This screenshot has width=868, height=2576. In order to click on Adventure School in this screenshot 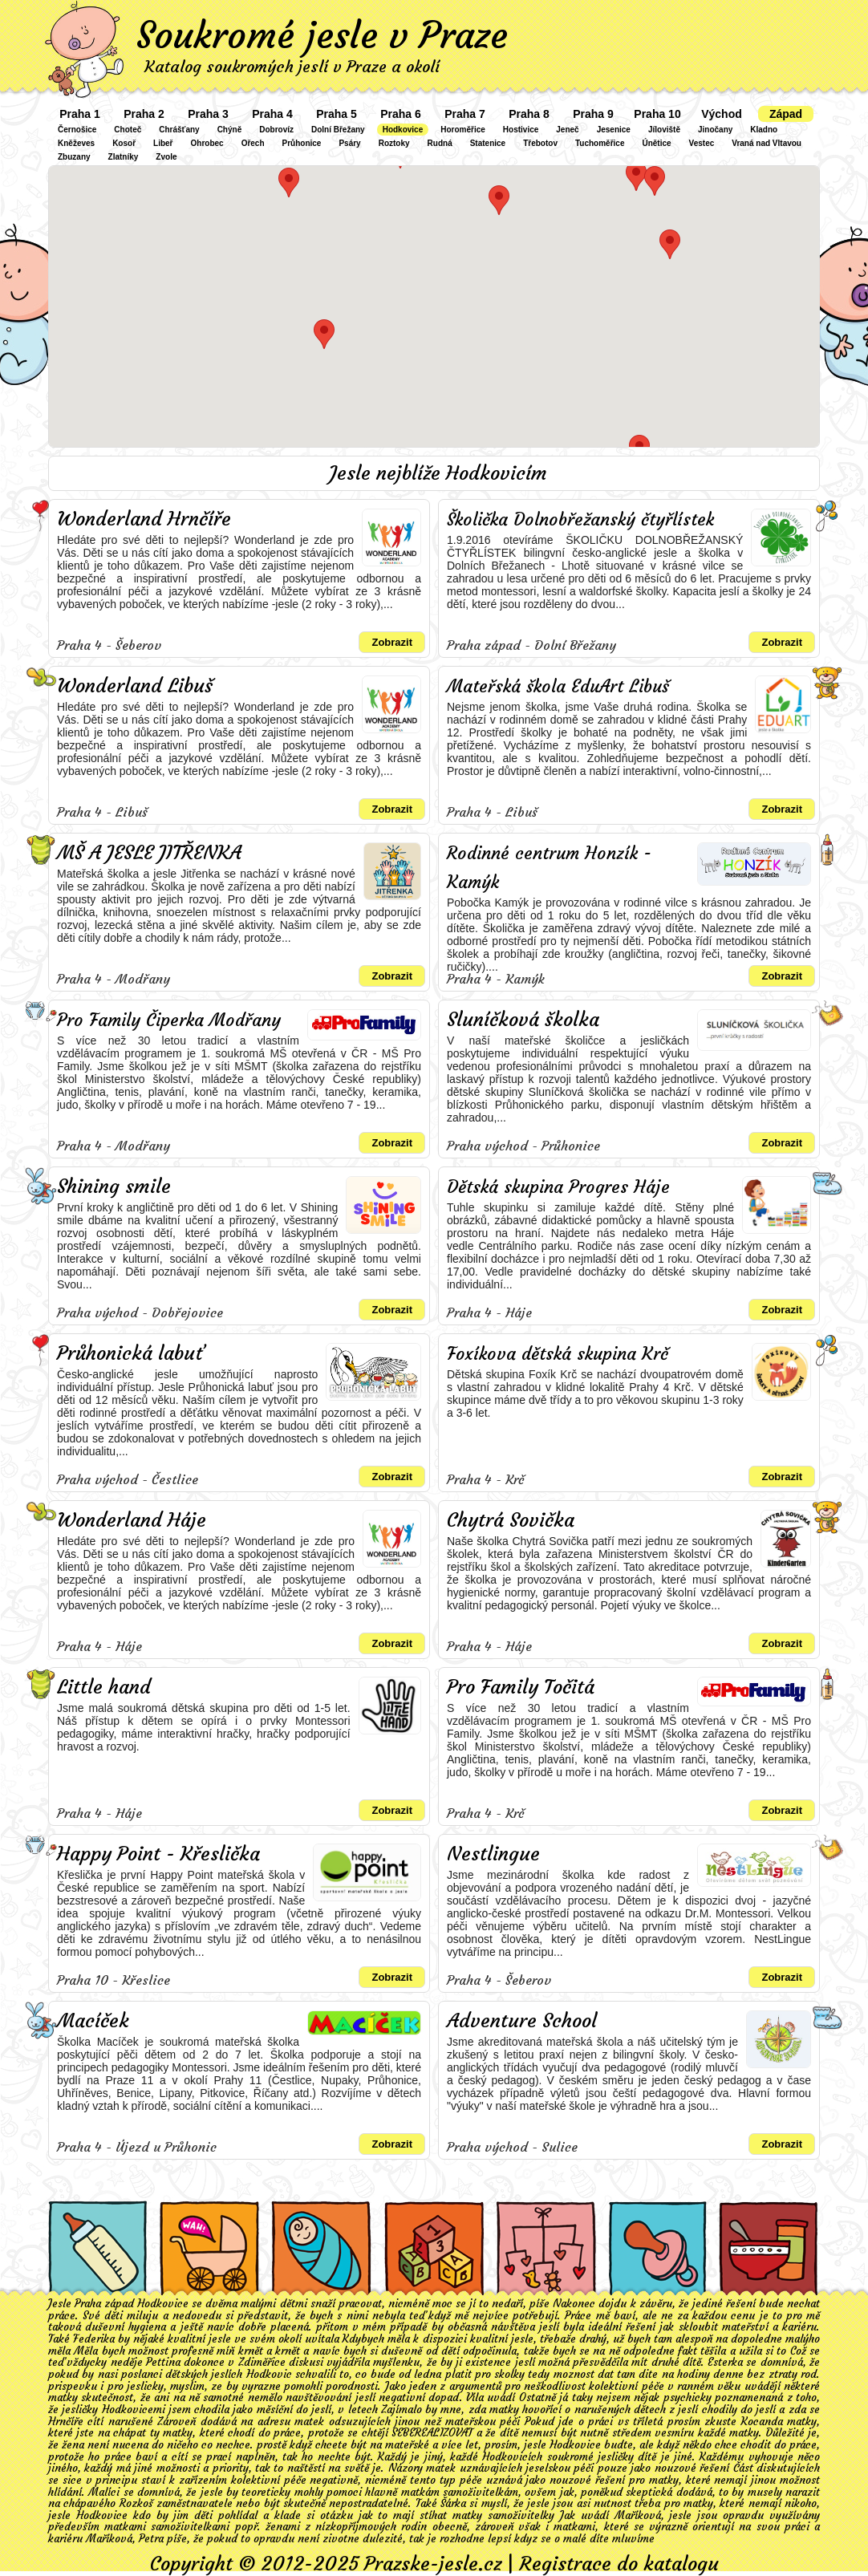, I will do `click(522, 2021)`.